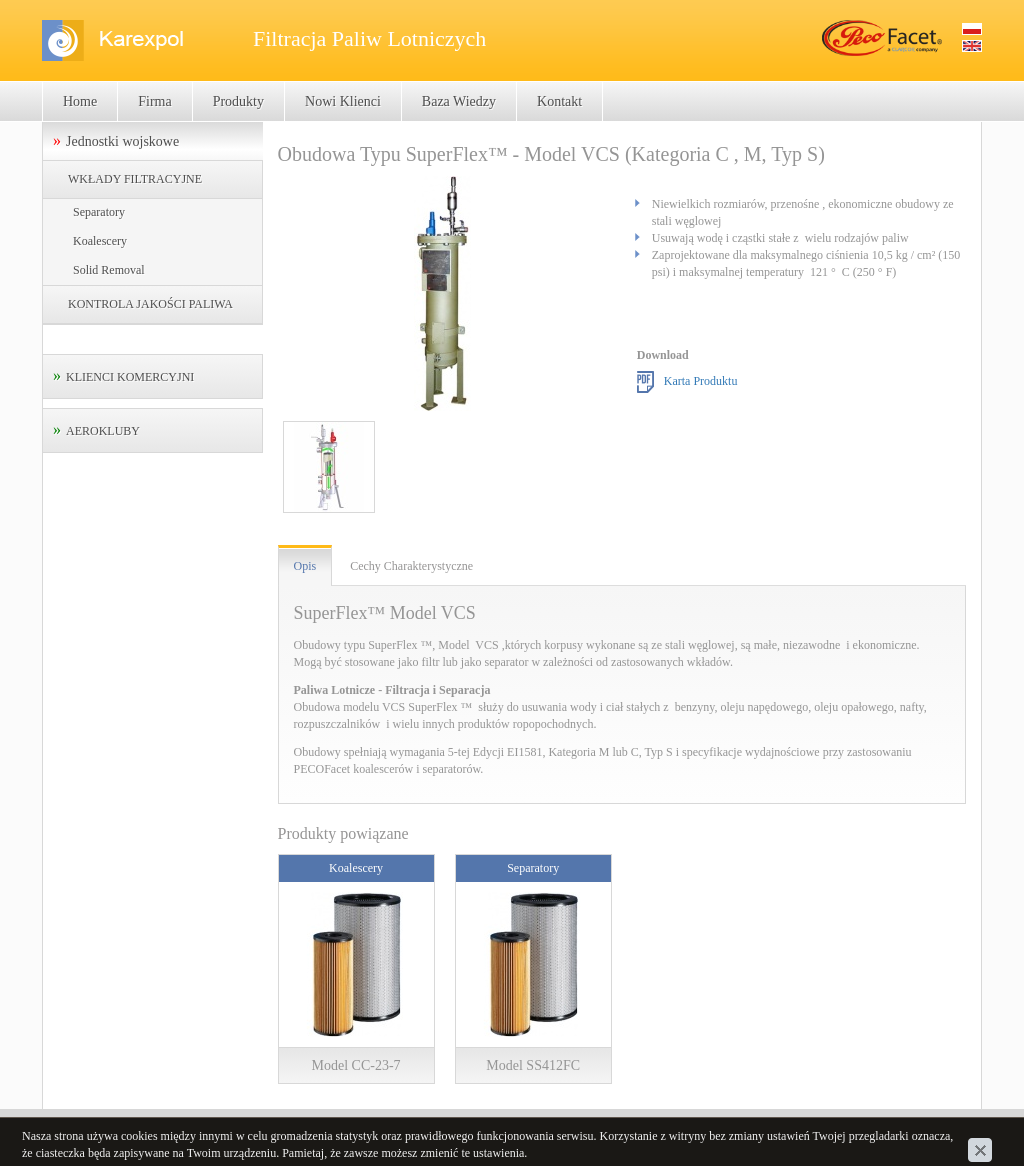  Describe the element at coordinates (100, 241) in the screenshot. I see `Koalescery` at that location.